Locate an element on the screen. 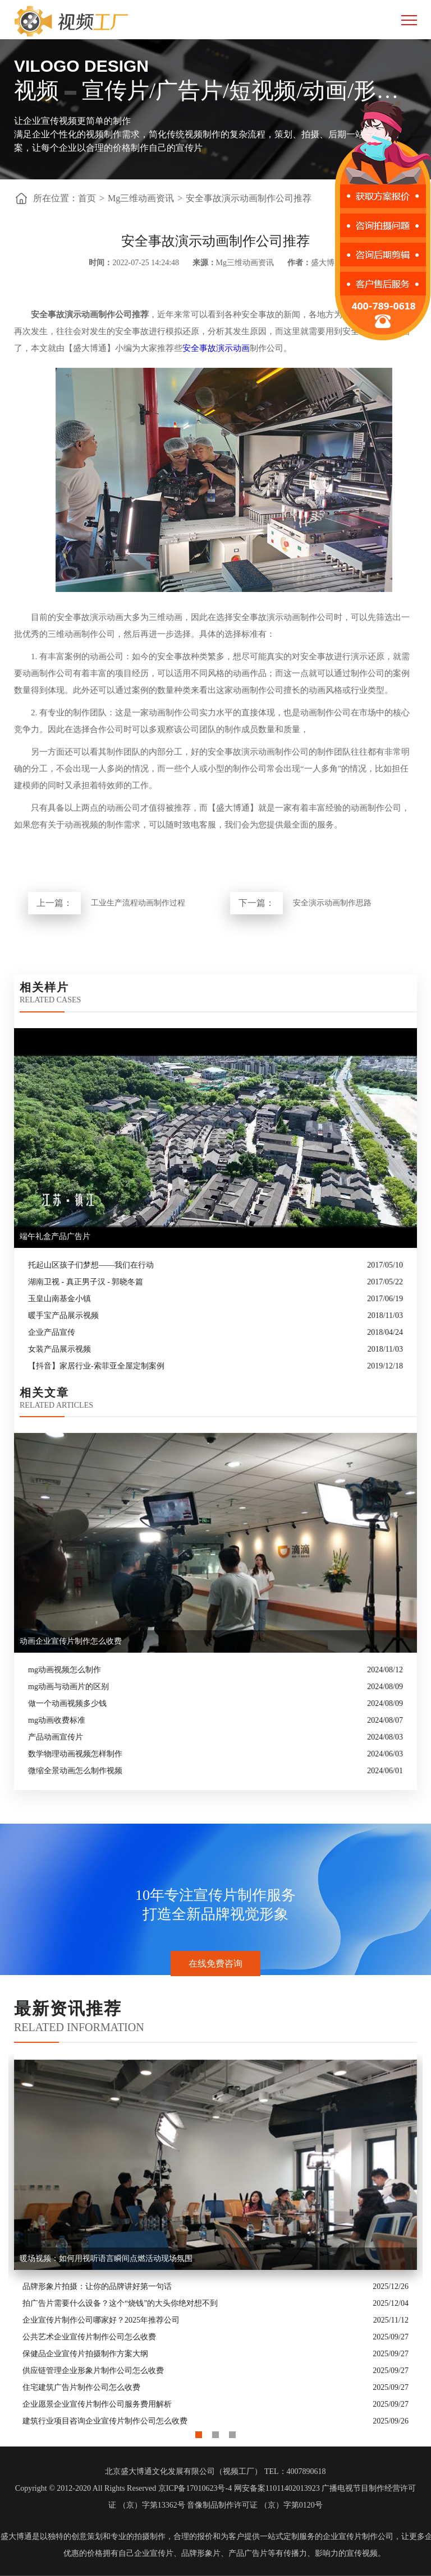 This screenshot has width=431, height=2576. mg动画与动画片的区别 is located at coordinates (68, 1686).